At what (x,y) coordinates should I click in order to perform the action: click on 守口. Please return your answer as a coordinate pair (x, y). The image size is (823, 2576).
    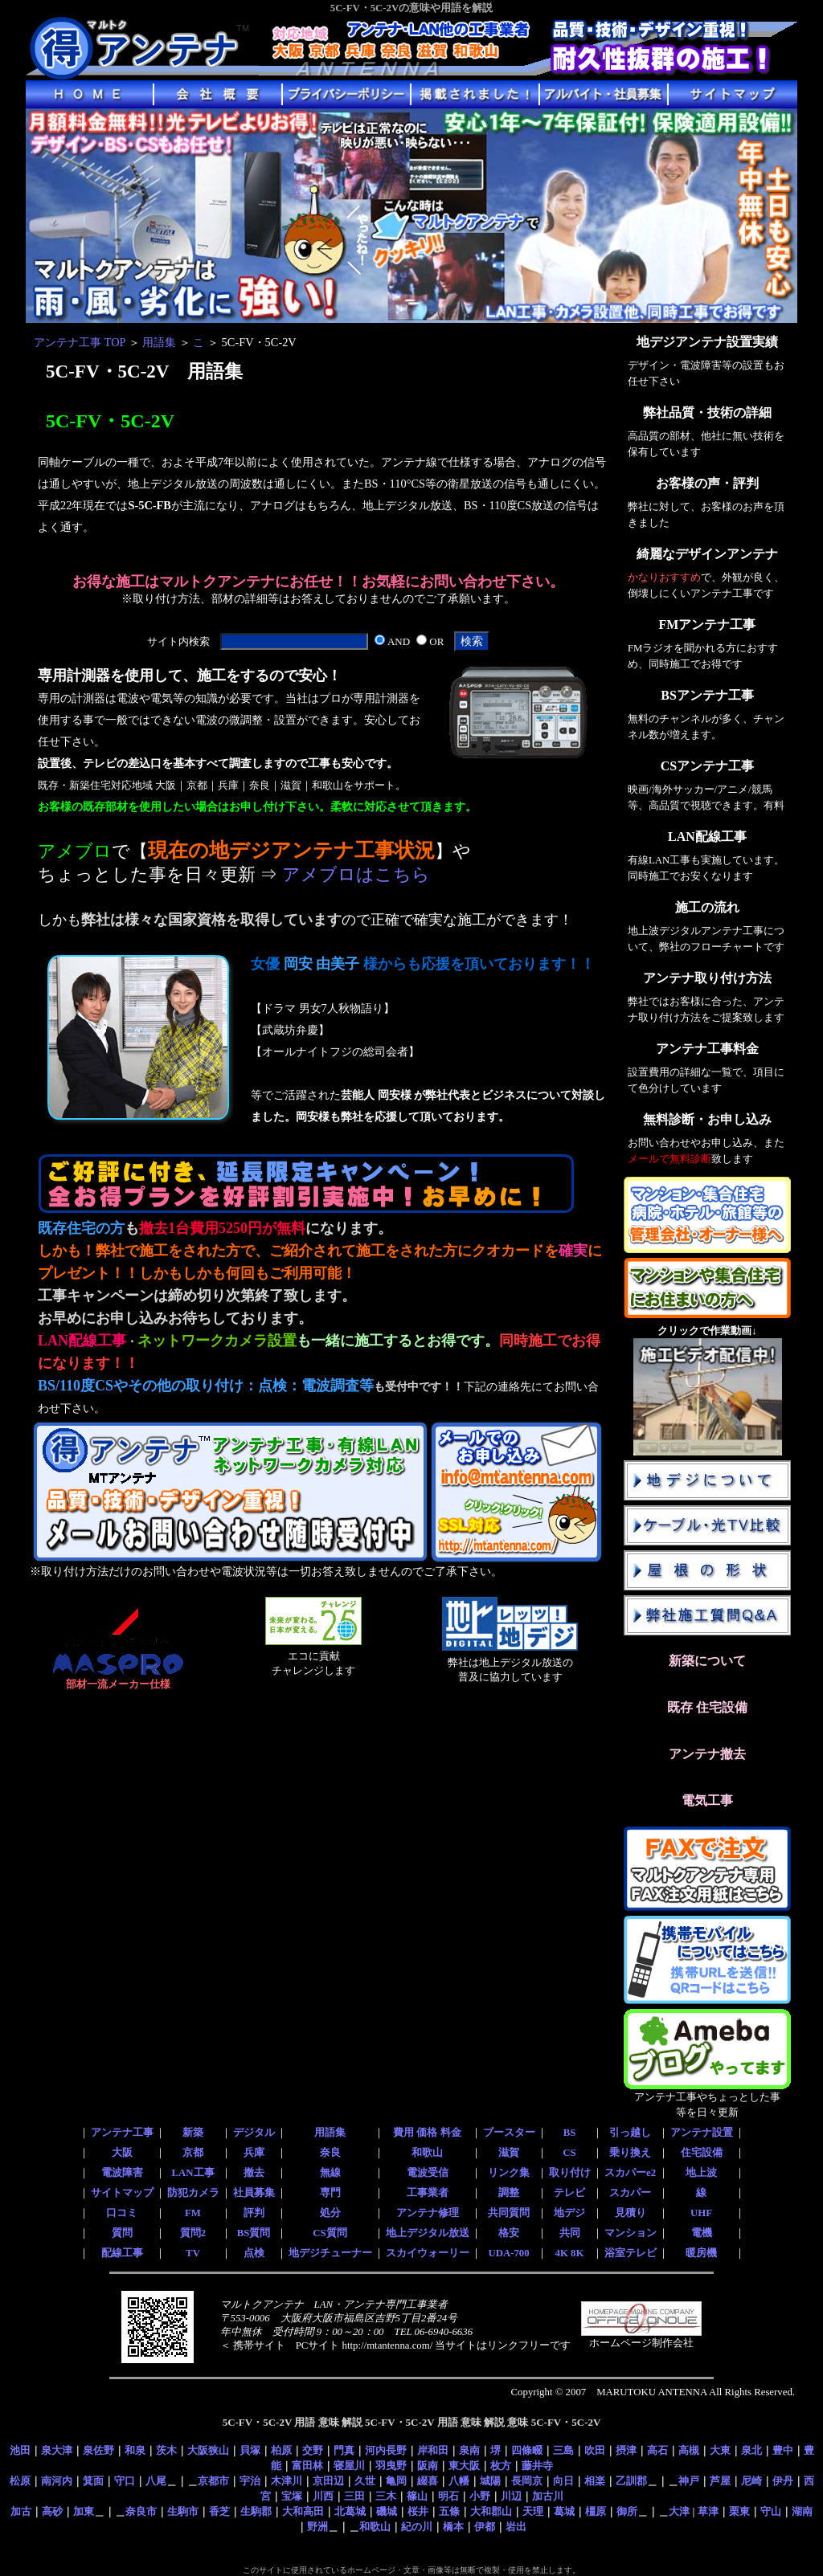
    Looking at the image, I should click on (124, 2481).